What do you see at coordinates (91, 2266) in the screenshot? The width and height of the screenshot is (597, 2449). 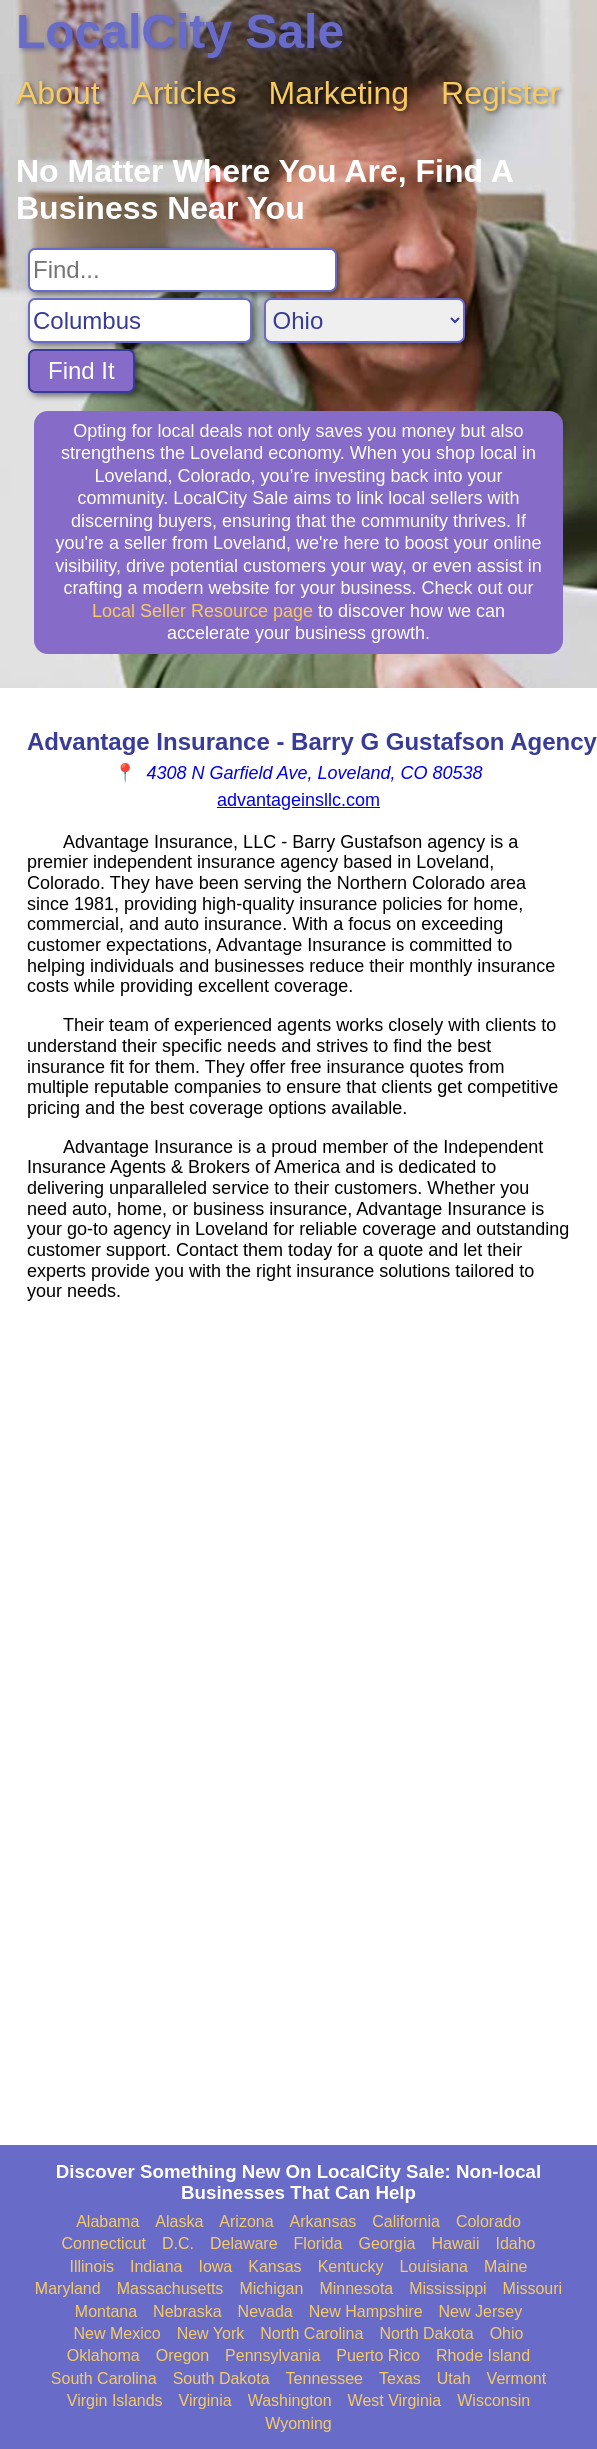 I see `Illinois` at bounding box center [91, 2266].